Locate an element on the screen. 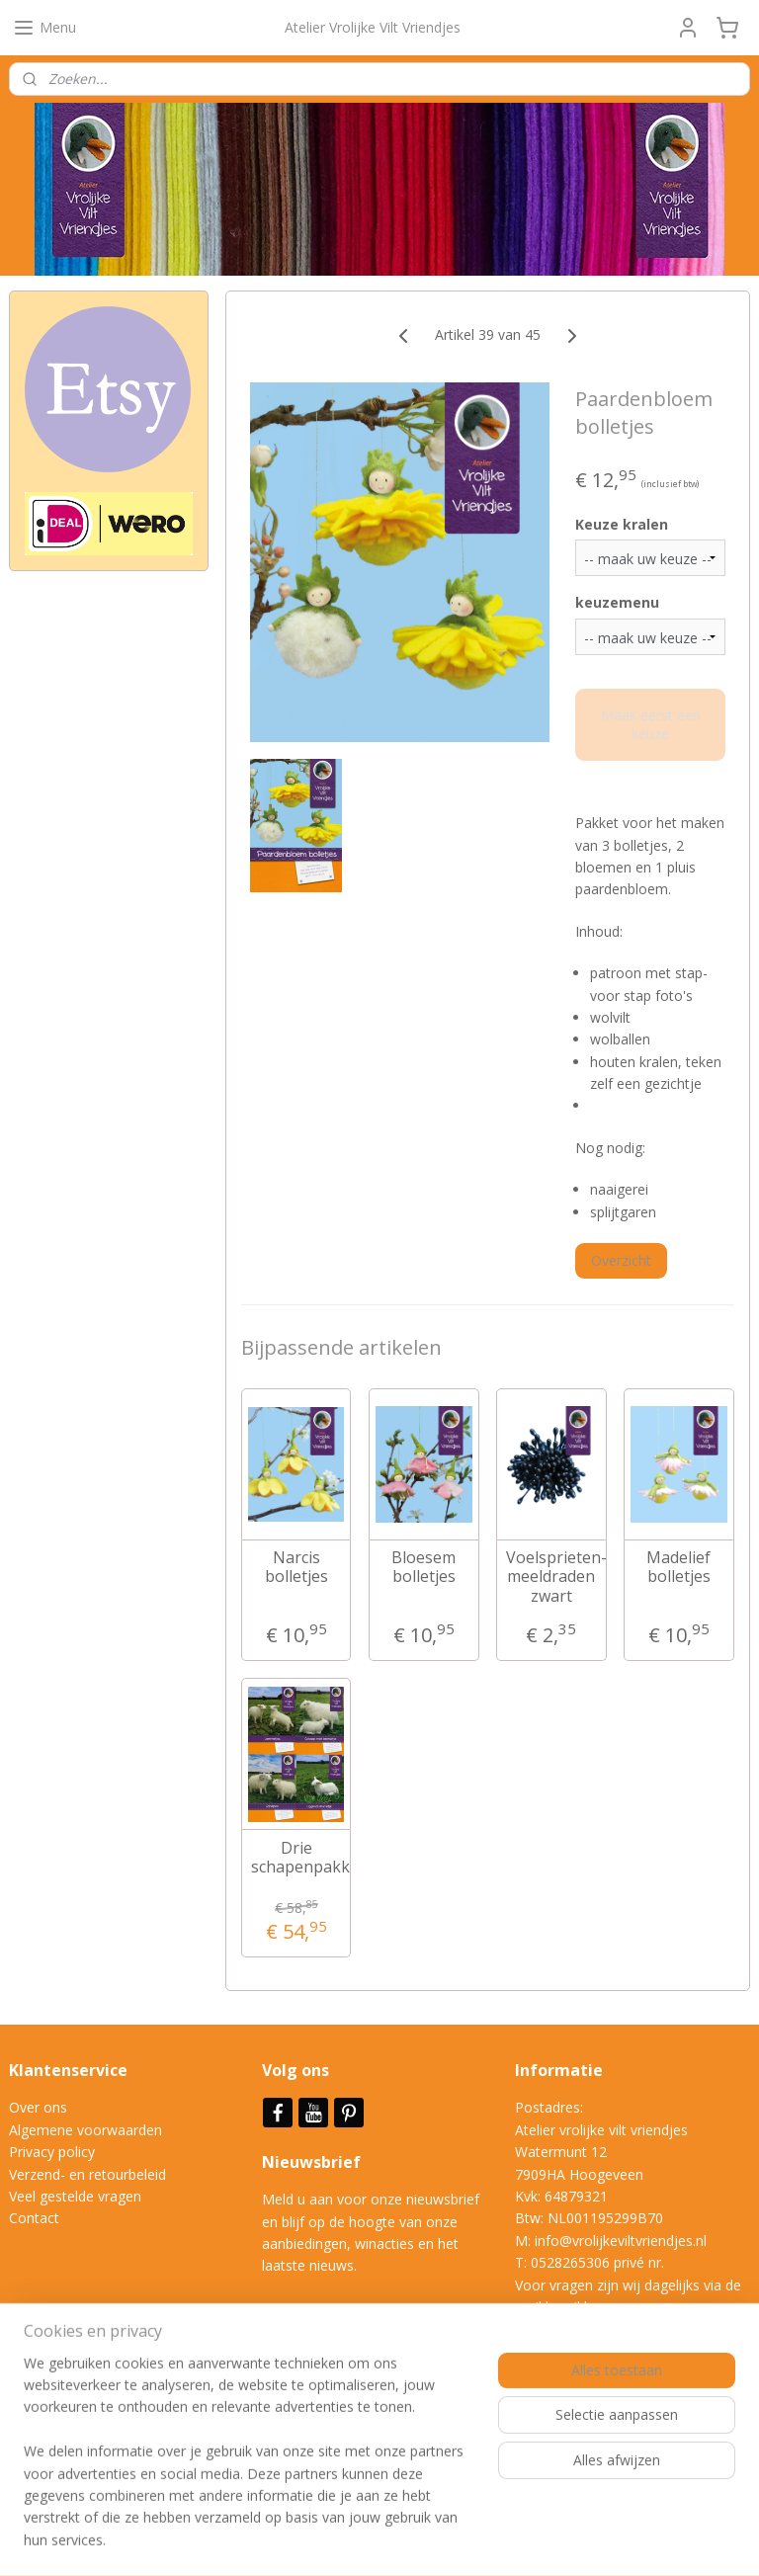 The height and width of the screenshot is (2576, 759). Bloesem bolletjes is located at coordinates (424, 1567).